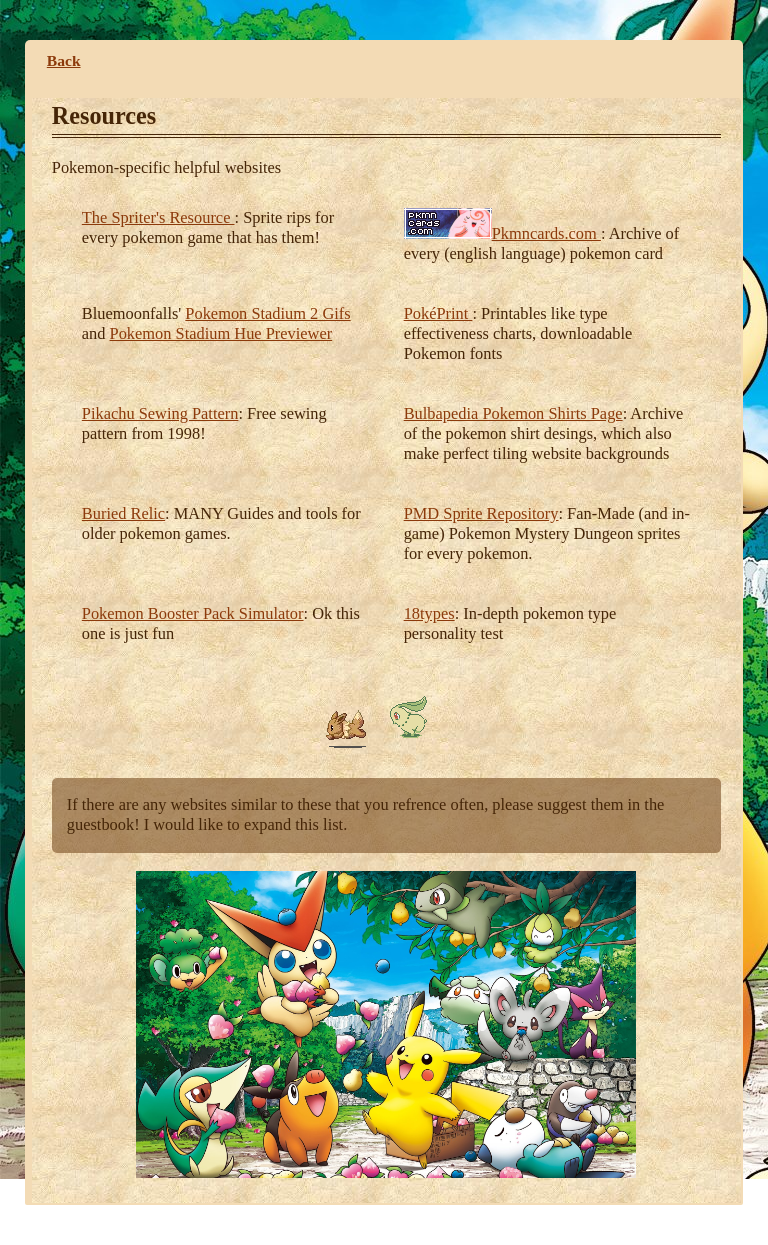  Describe the element at coordinates (64, 60) in the screenshot. I see `Back` at that location.